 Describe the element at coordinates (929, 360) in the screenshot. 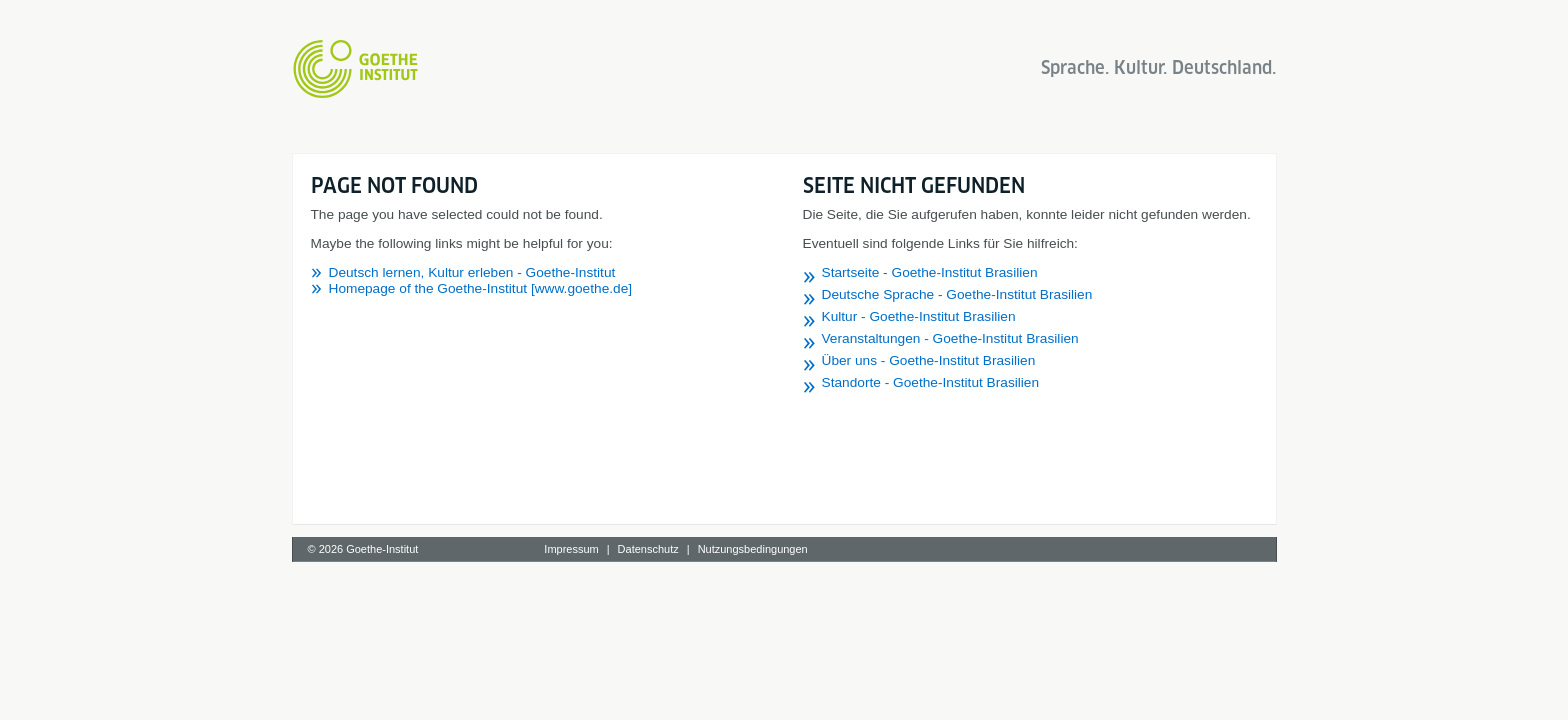

I see `Über uns - Goethe-Institut Brasilien` at that location.